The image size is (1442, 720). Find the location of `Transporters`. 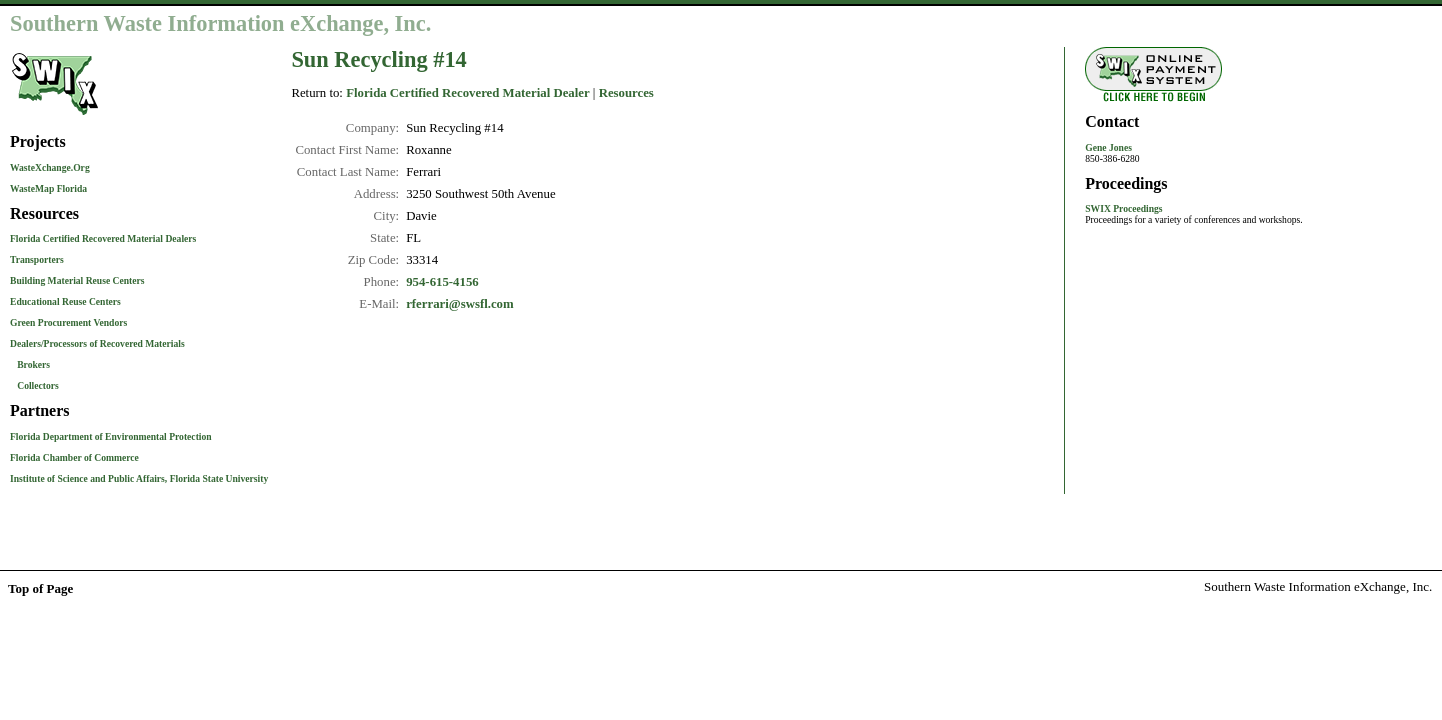

Transporters is located at coordinates (37, 259).